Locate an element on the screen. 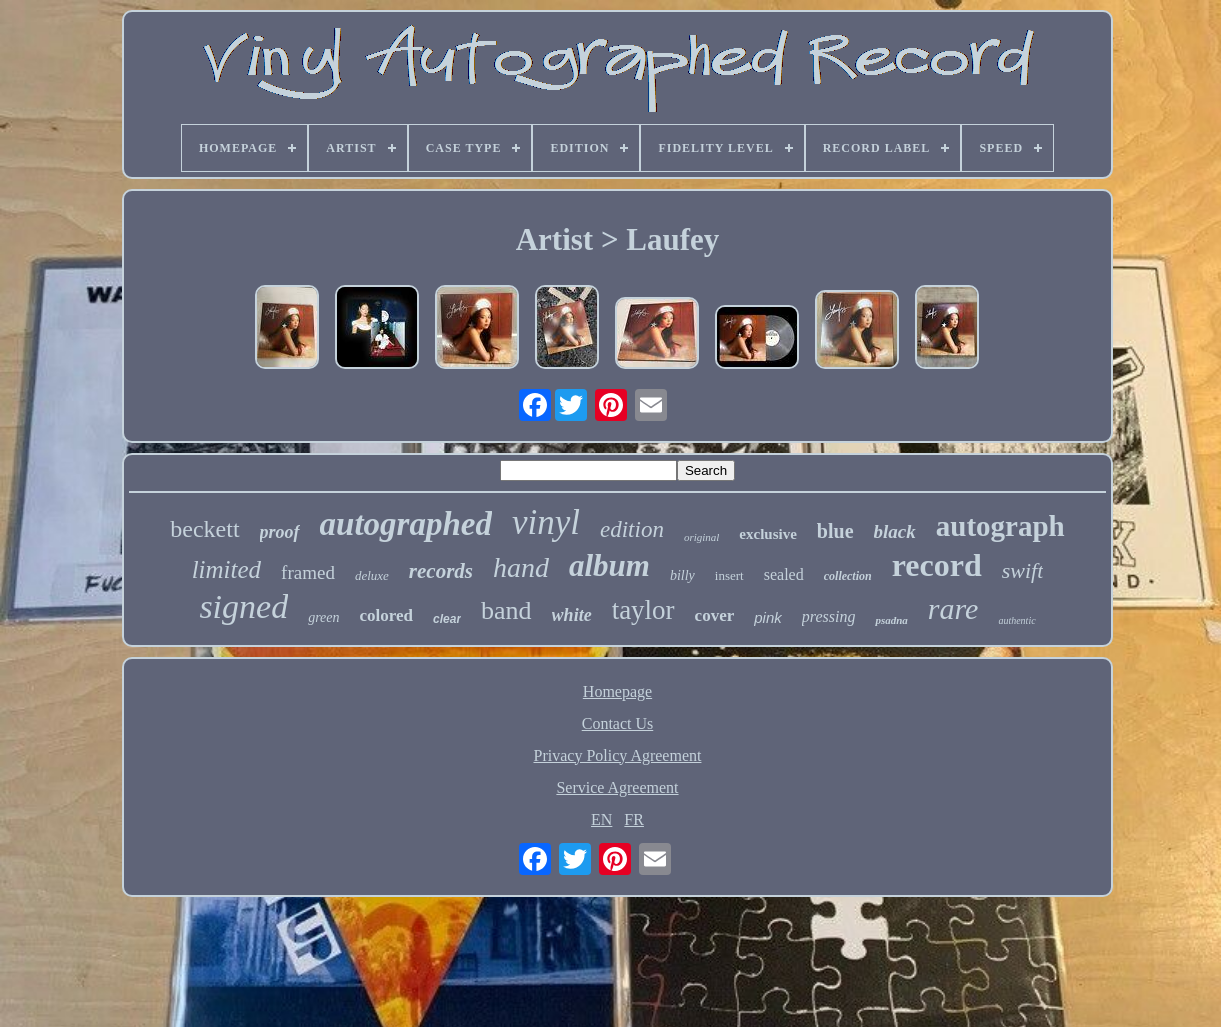  clear is located at coordinates (447, 619).